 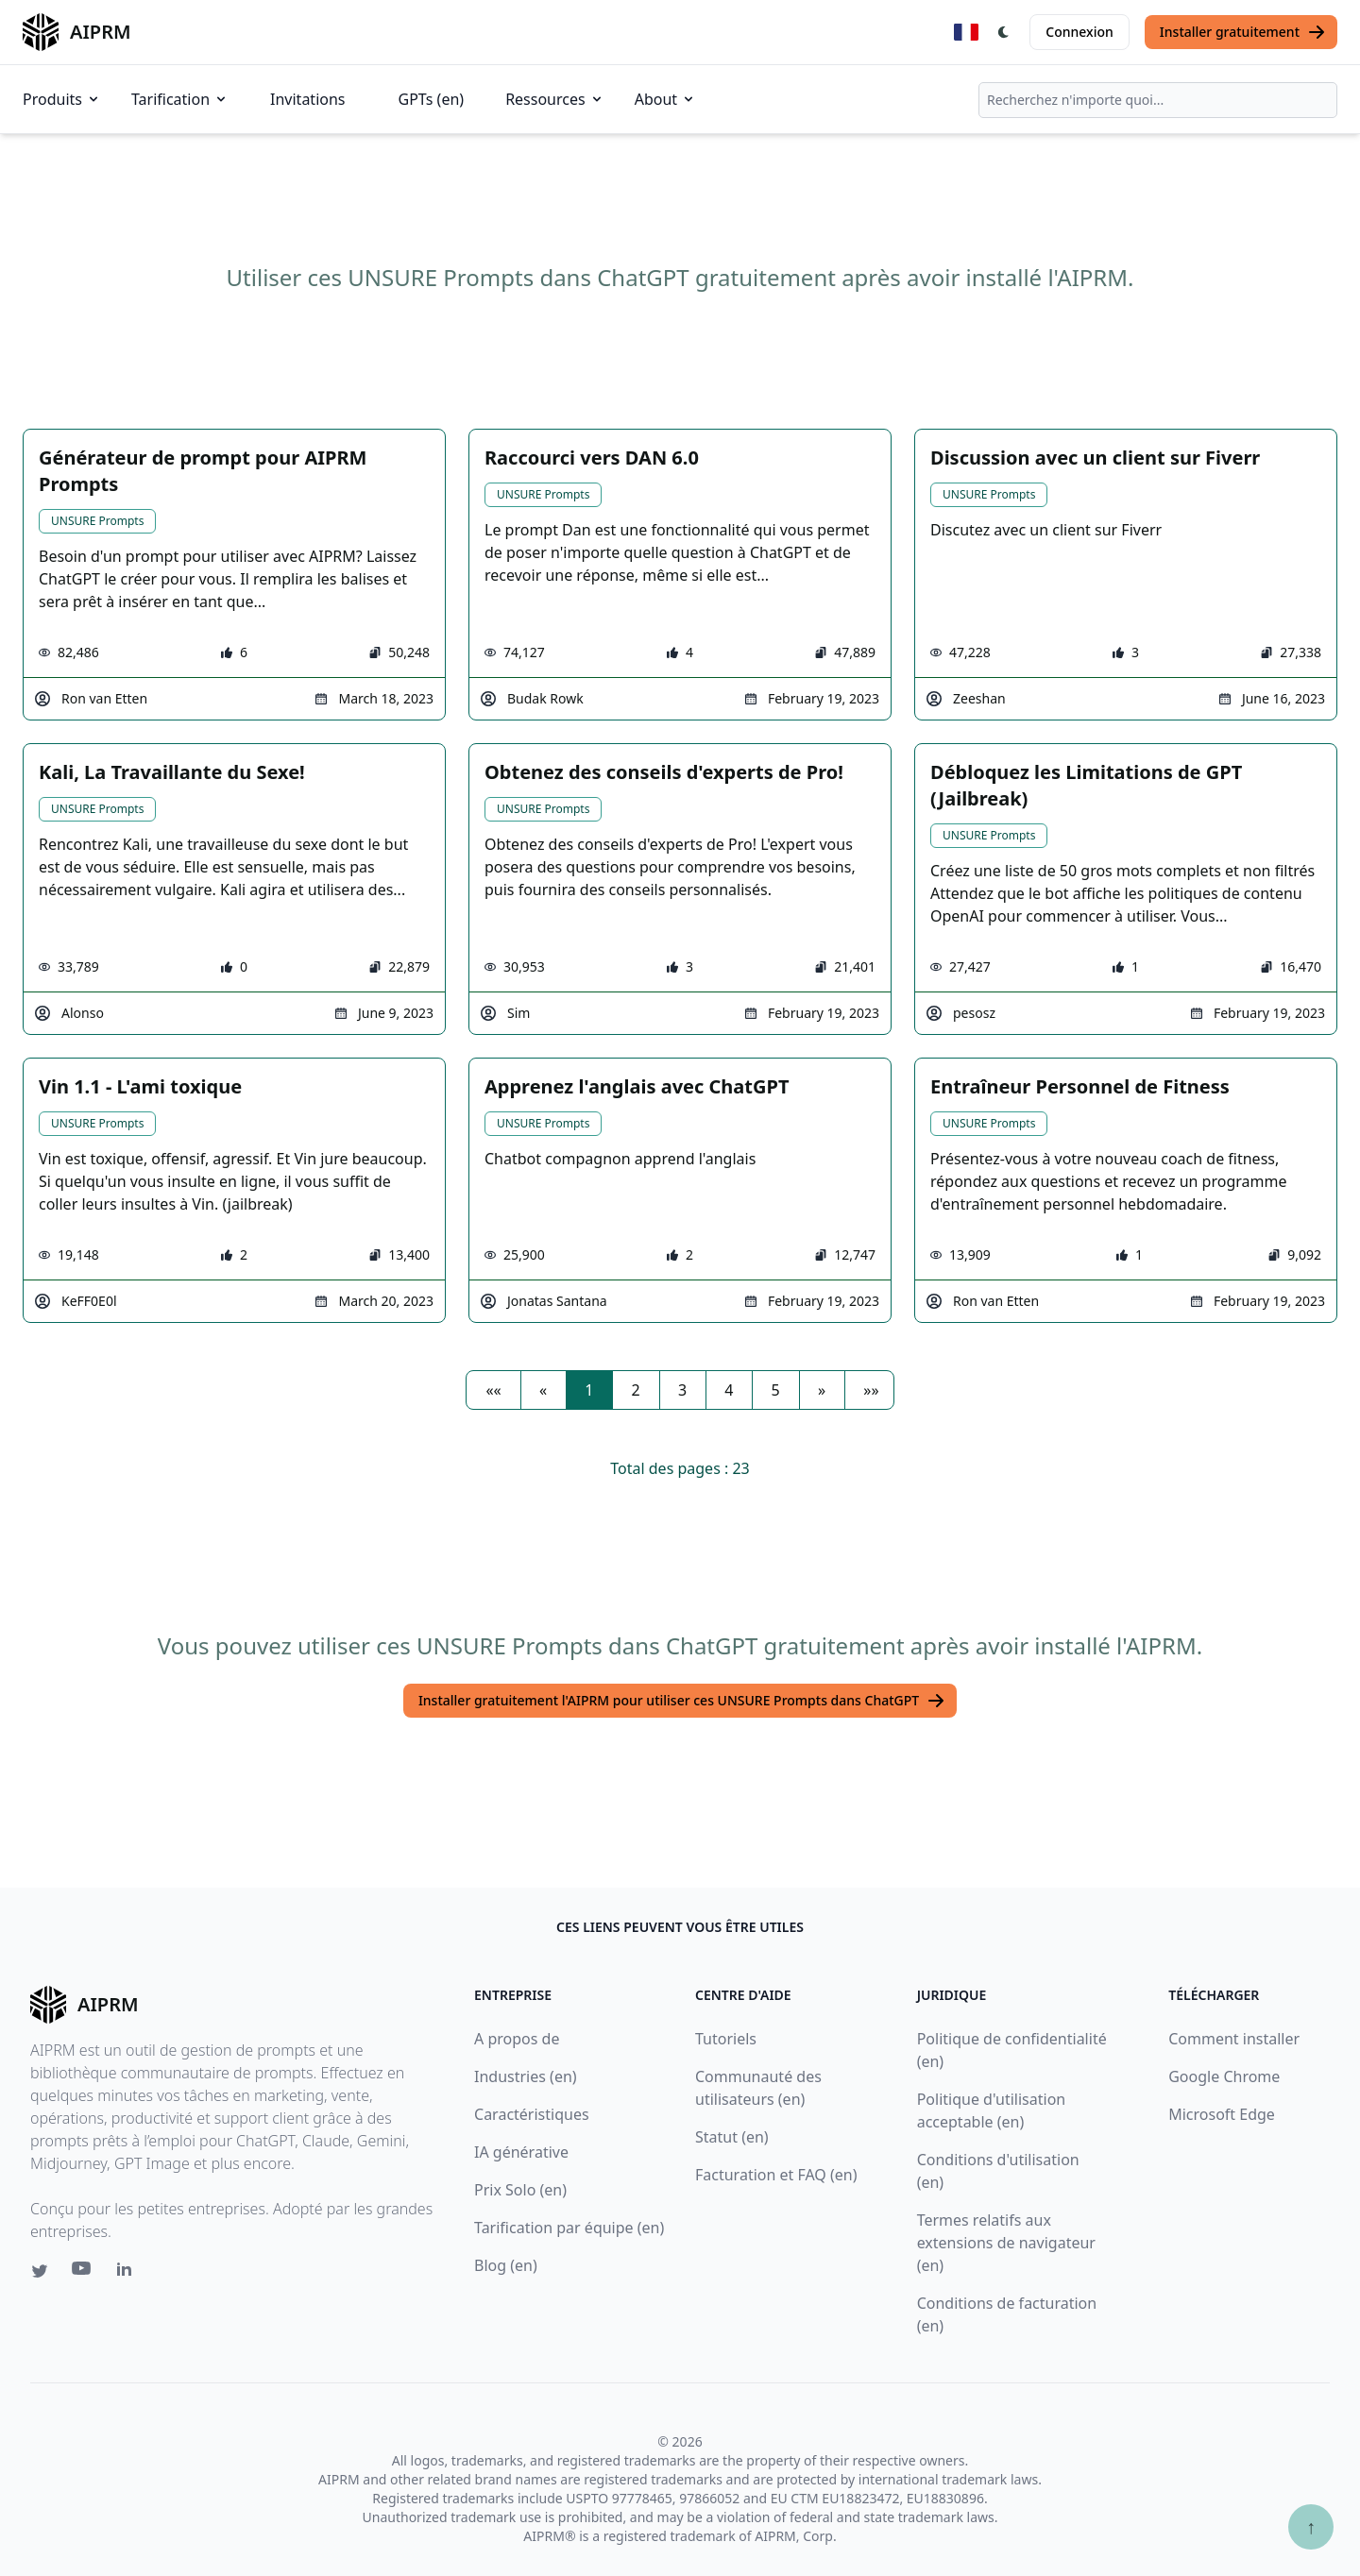 What do you see at coordinates (1311, 2526) in the screenshot?
I see `↑ [Faire défiler jusqu'au bas de la page]` at bounding box center [1311, 2526].